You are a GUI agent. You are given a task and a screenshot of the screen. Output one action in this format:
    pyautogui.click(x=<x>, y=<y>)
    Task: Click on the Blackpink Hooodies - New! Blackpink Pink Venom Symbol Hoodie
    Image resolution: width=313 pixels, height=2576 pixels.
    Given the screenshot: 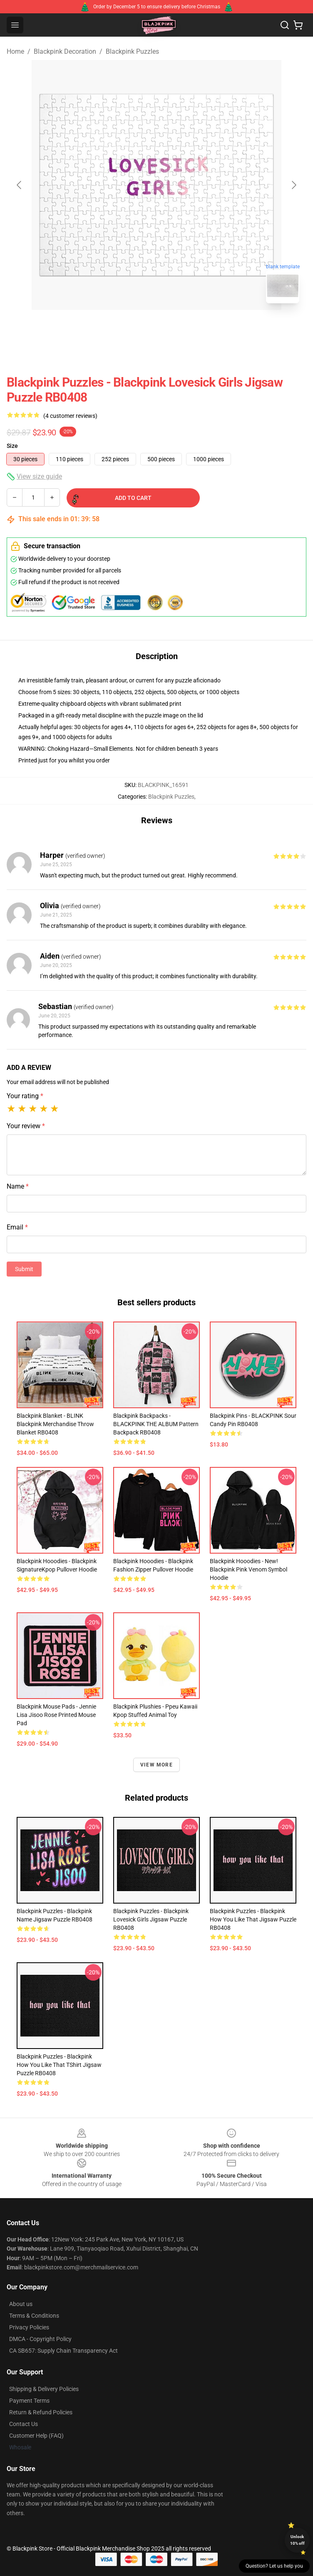 What is the action you would take?
    pyautogui.click(x=248, y=1569)
    